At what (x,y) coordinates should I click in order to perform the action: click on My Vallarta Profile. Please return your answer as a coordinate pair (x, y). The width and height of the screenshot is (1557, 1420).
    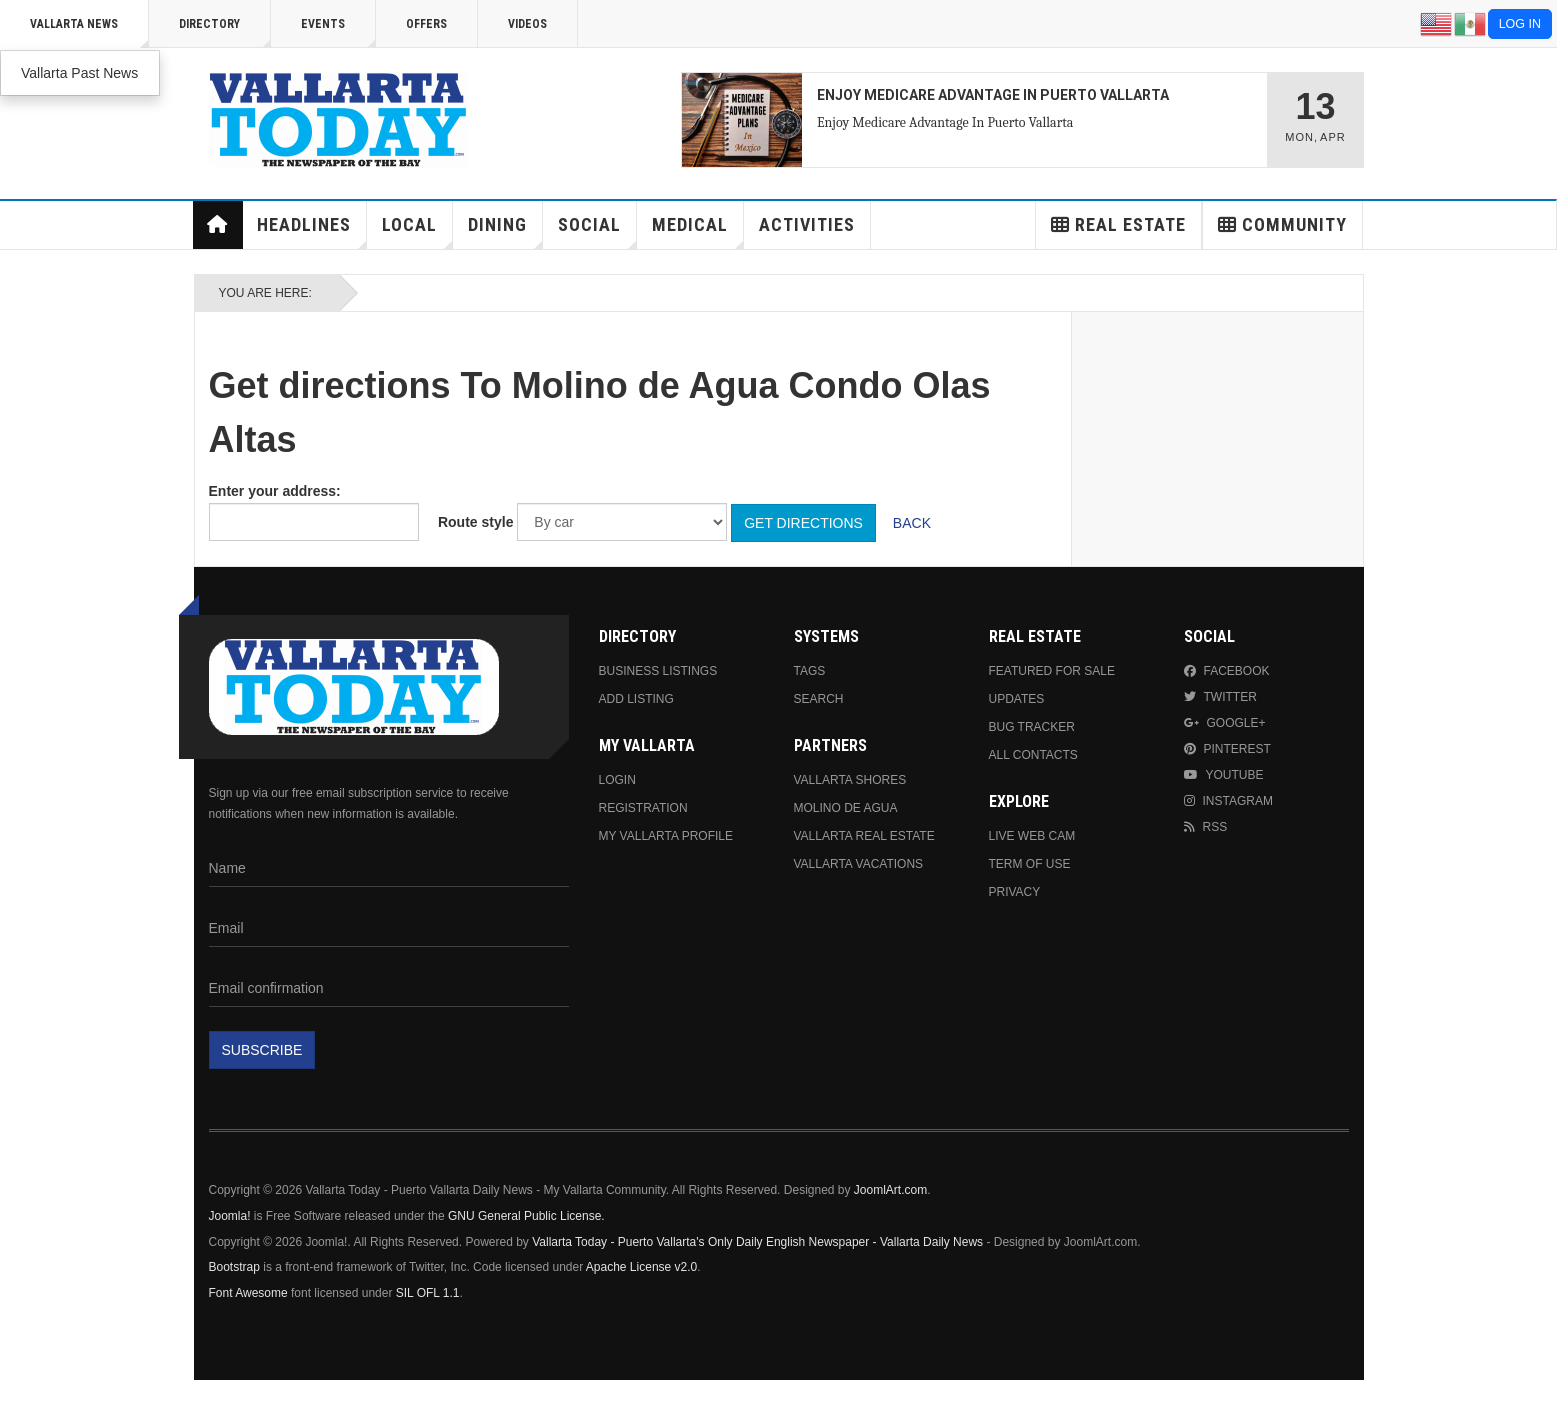
    Looking at the image, I should click on (666, 836).